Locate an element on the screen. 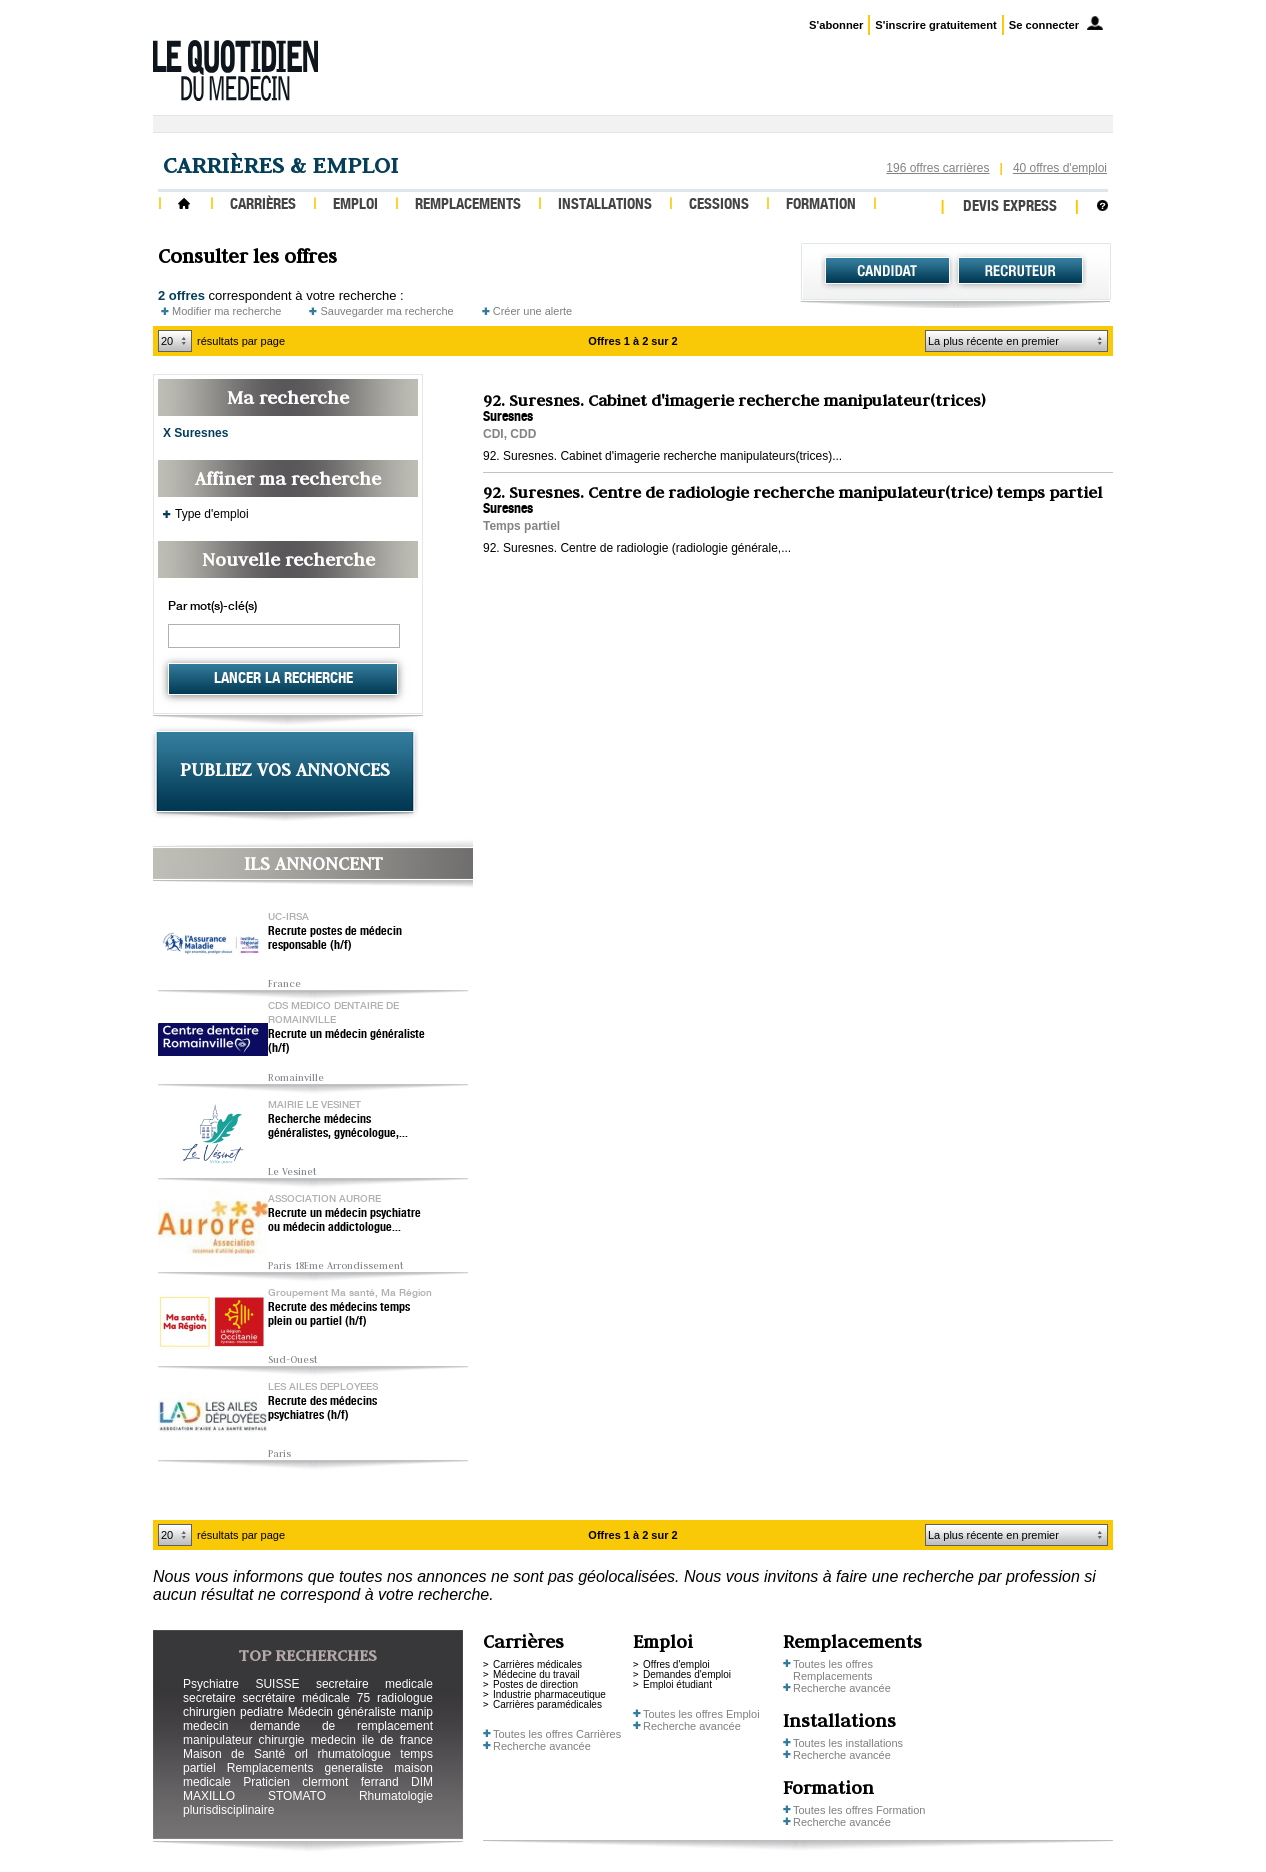 The height and width of the screenshot is (1872, 1266). orl is located at coordinates (301, 1754).